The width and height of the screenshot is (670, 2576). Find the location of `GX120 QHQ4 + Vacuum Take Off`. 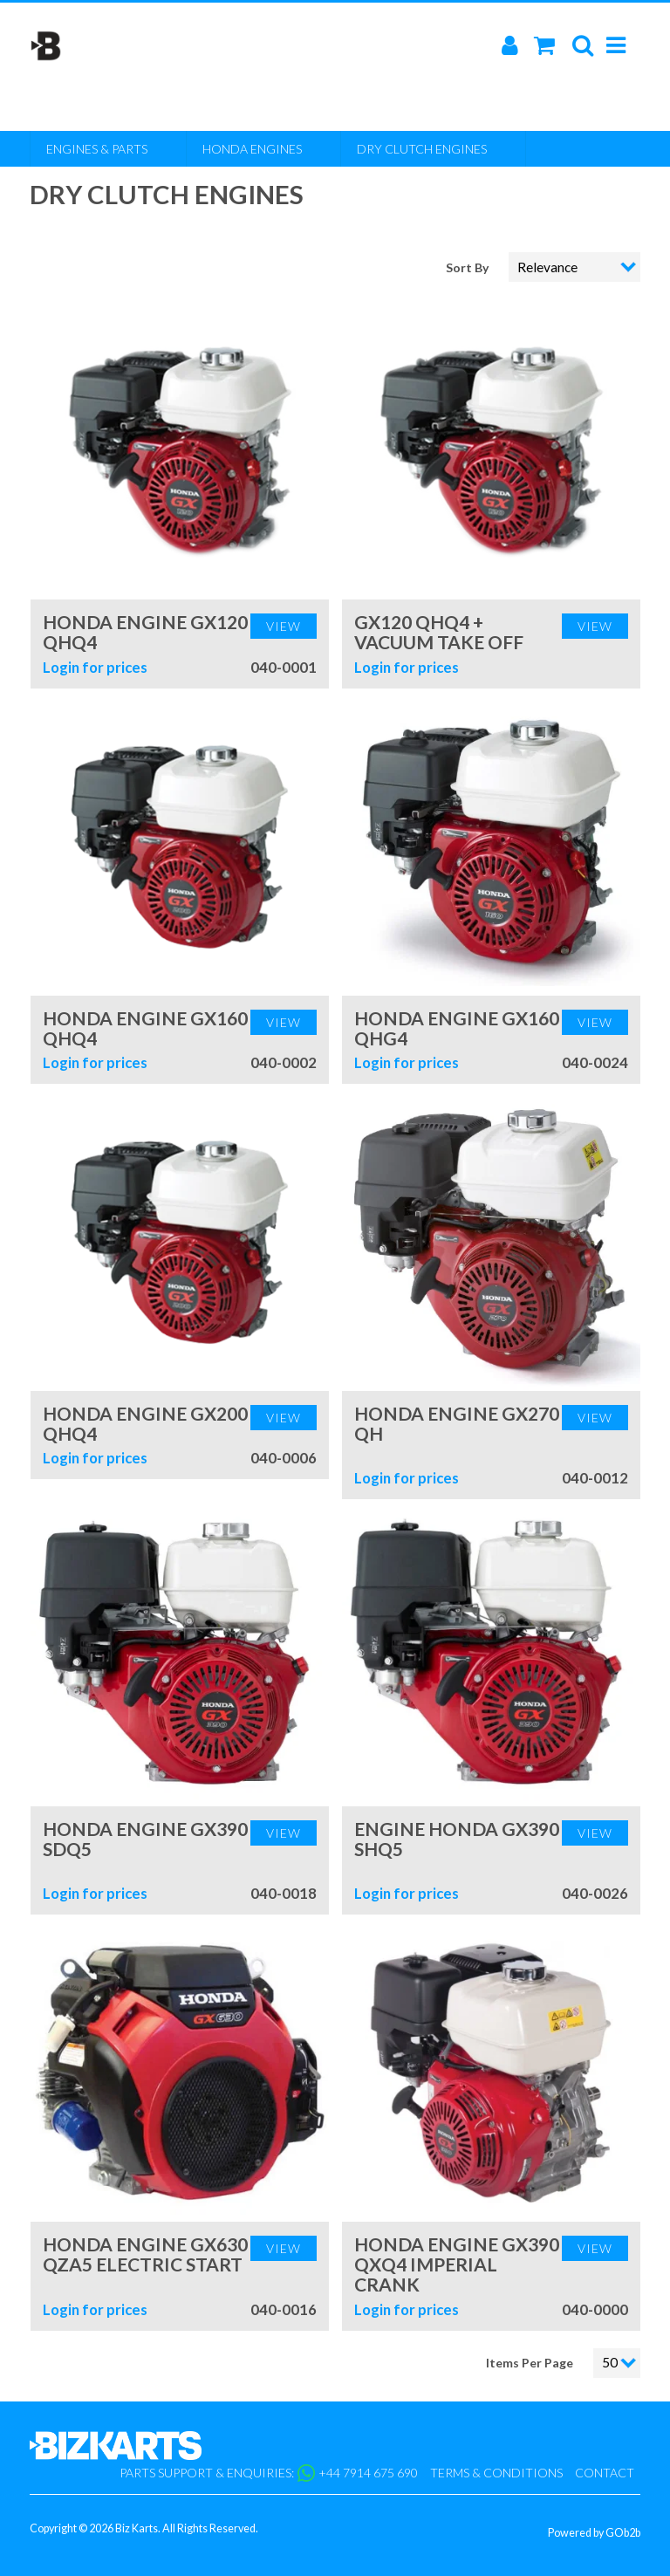

GX120 QHQ4 + Vacuum Take Off is located at coordinates (438, 632).